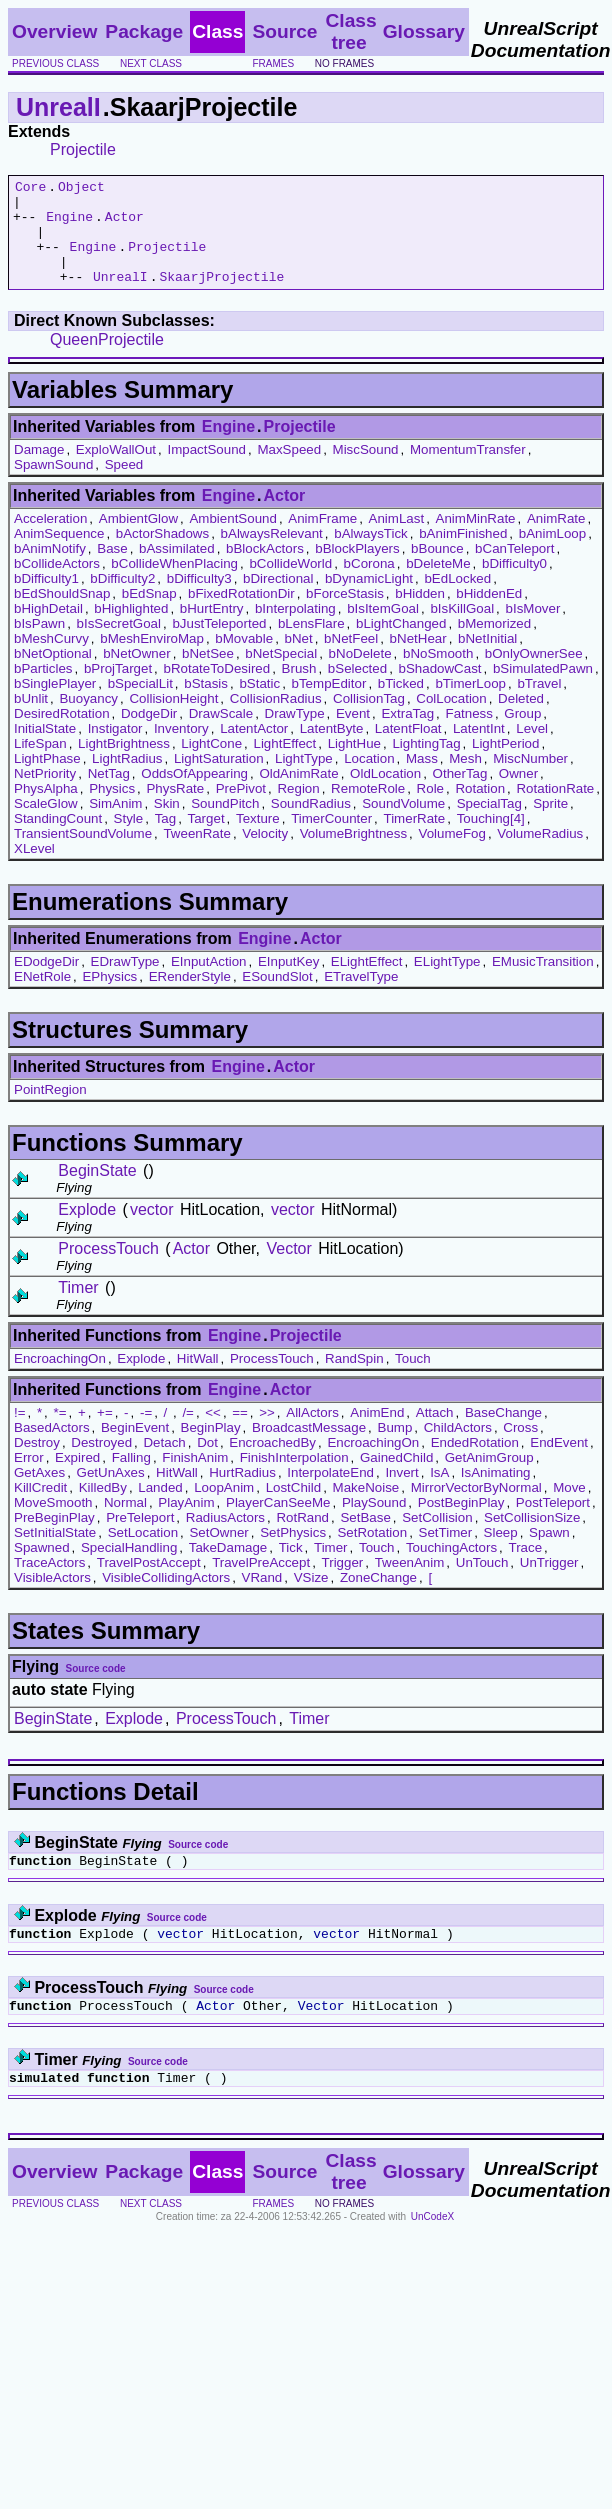 This screenshot has width=612, height=2509. I want to click on LightPeriod, so click(505, 764).